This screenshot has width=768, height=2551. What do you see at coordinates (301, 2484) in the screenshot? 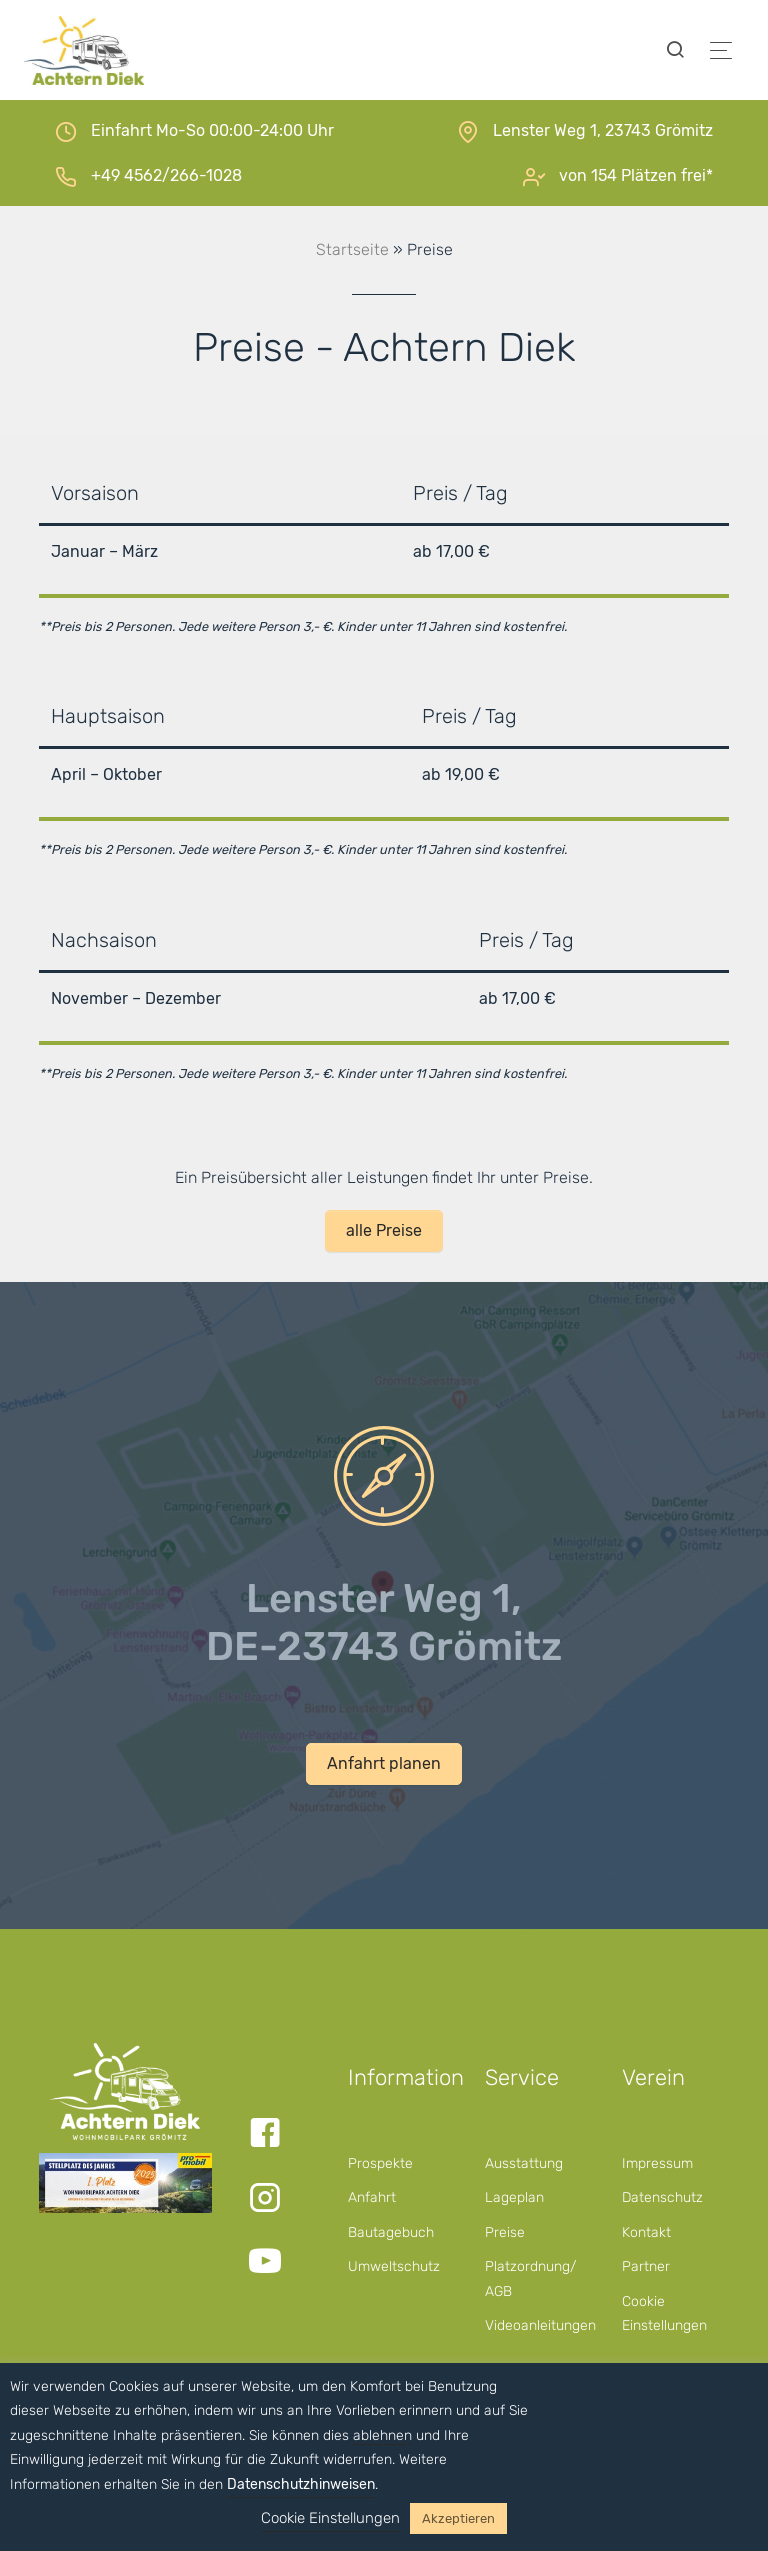
I see `Datenschutzhinweisen` at bounding box center [301, 2484].